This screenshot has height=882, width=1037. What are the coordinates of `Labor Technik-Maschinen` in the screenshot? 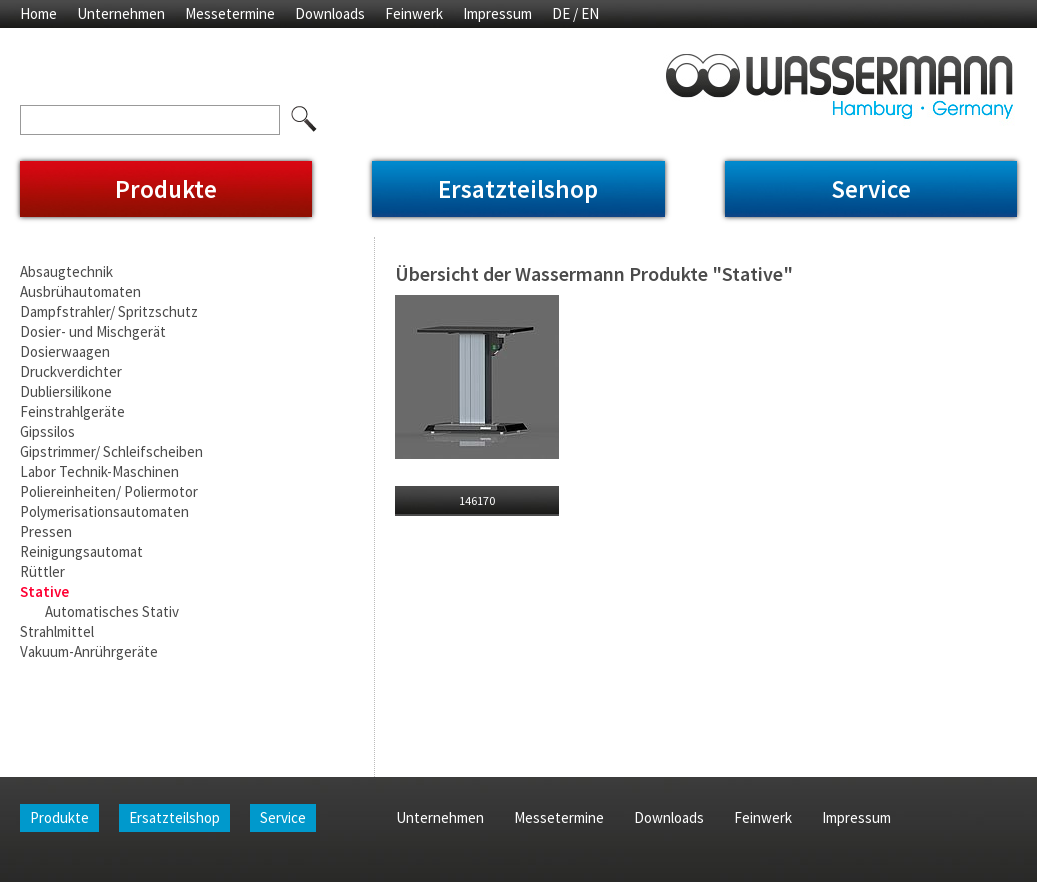 It's located at (99, 471).